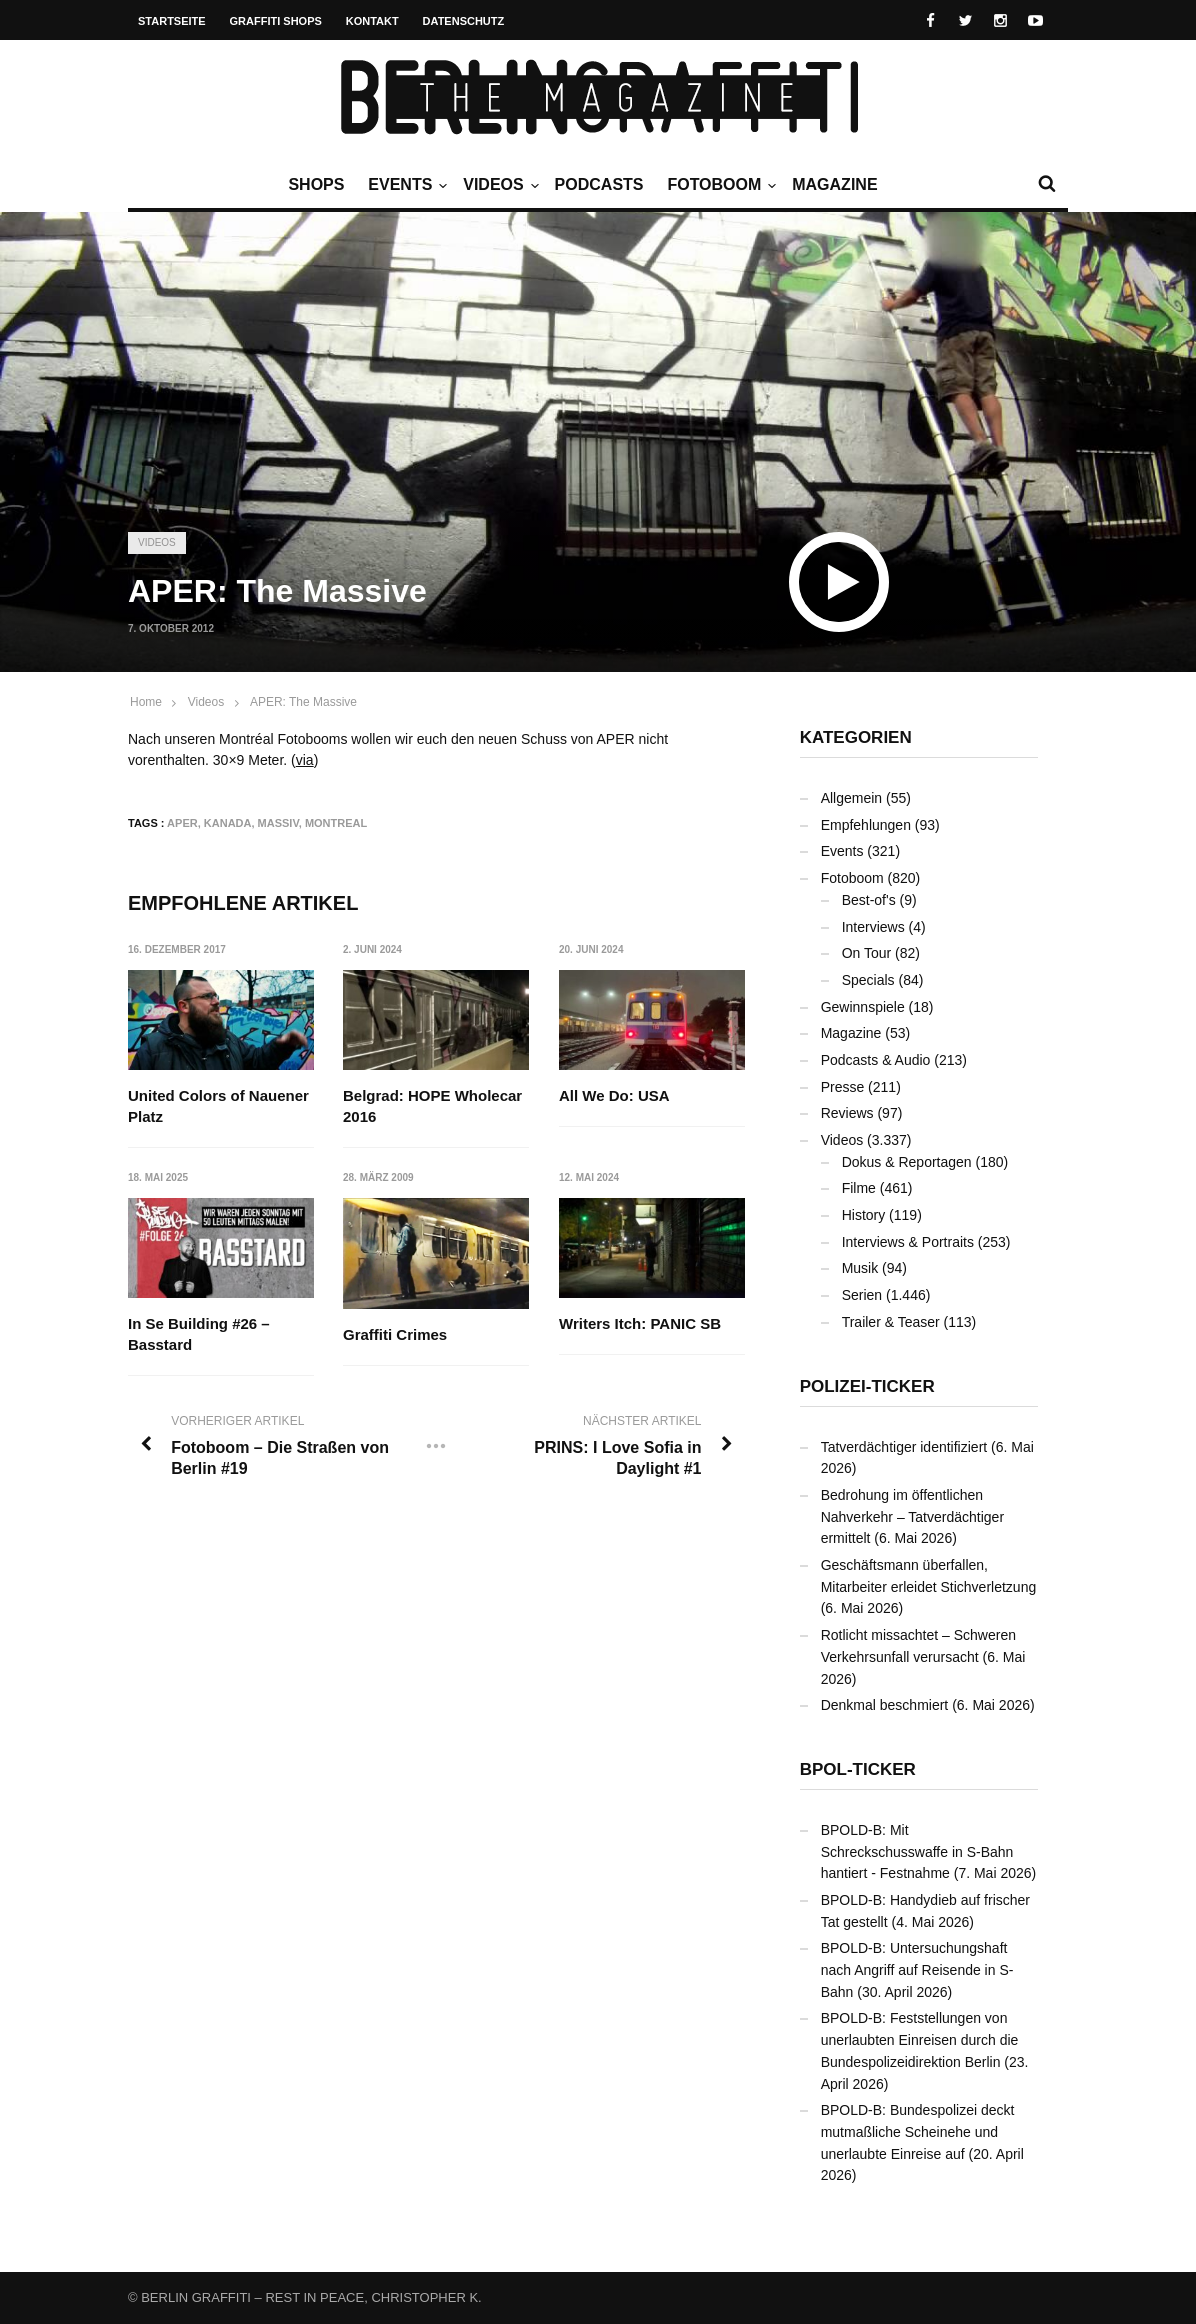 Image resolution: width=1196 pixels, height=2324 pixels. Describe the element at coordinates (172, 21) in the screenshot. I see `Startseite` at that location.